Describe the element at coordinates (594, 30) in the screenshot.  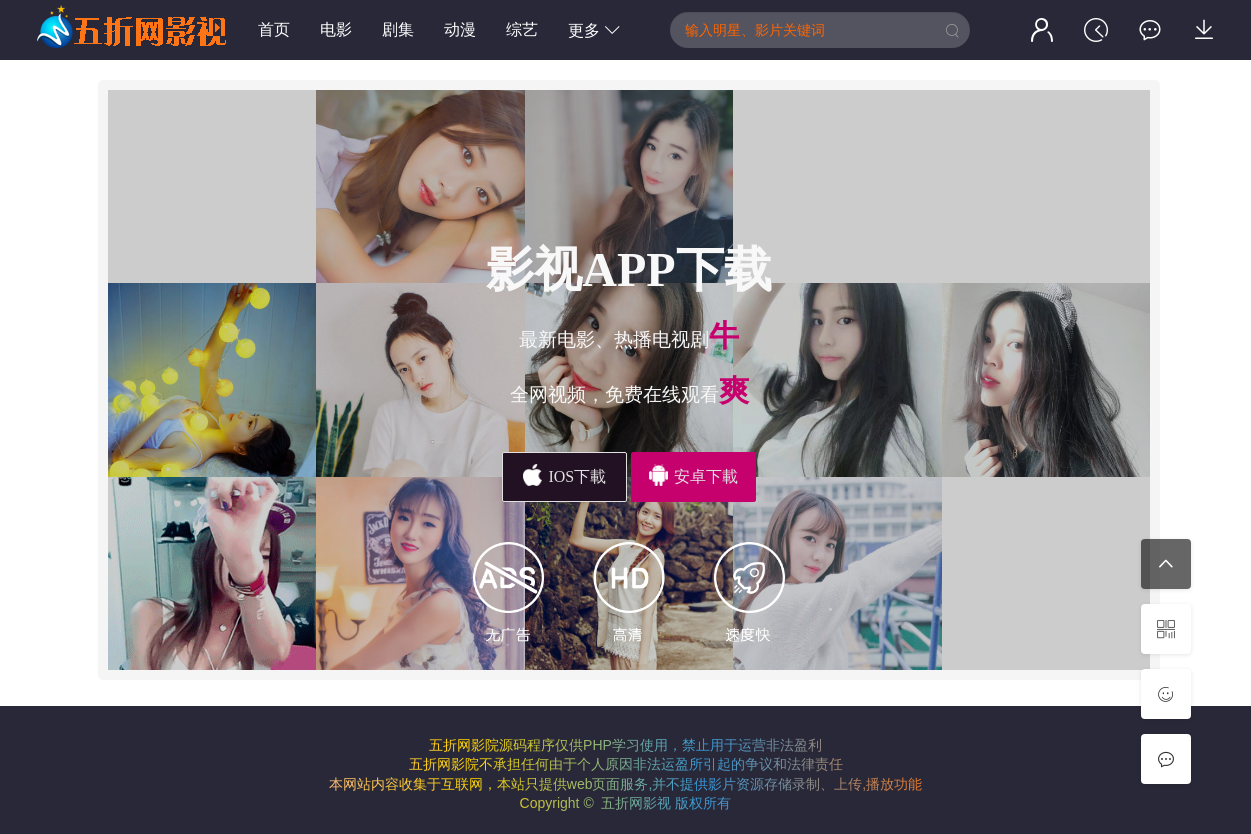
I see `更多` at that location.